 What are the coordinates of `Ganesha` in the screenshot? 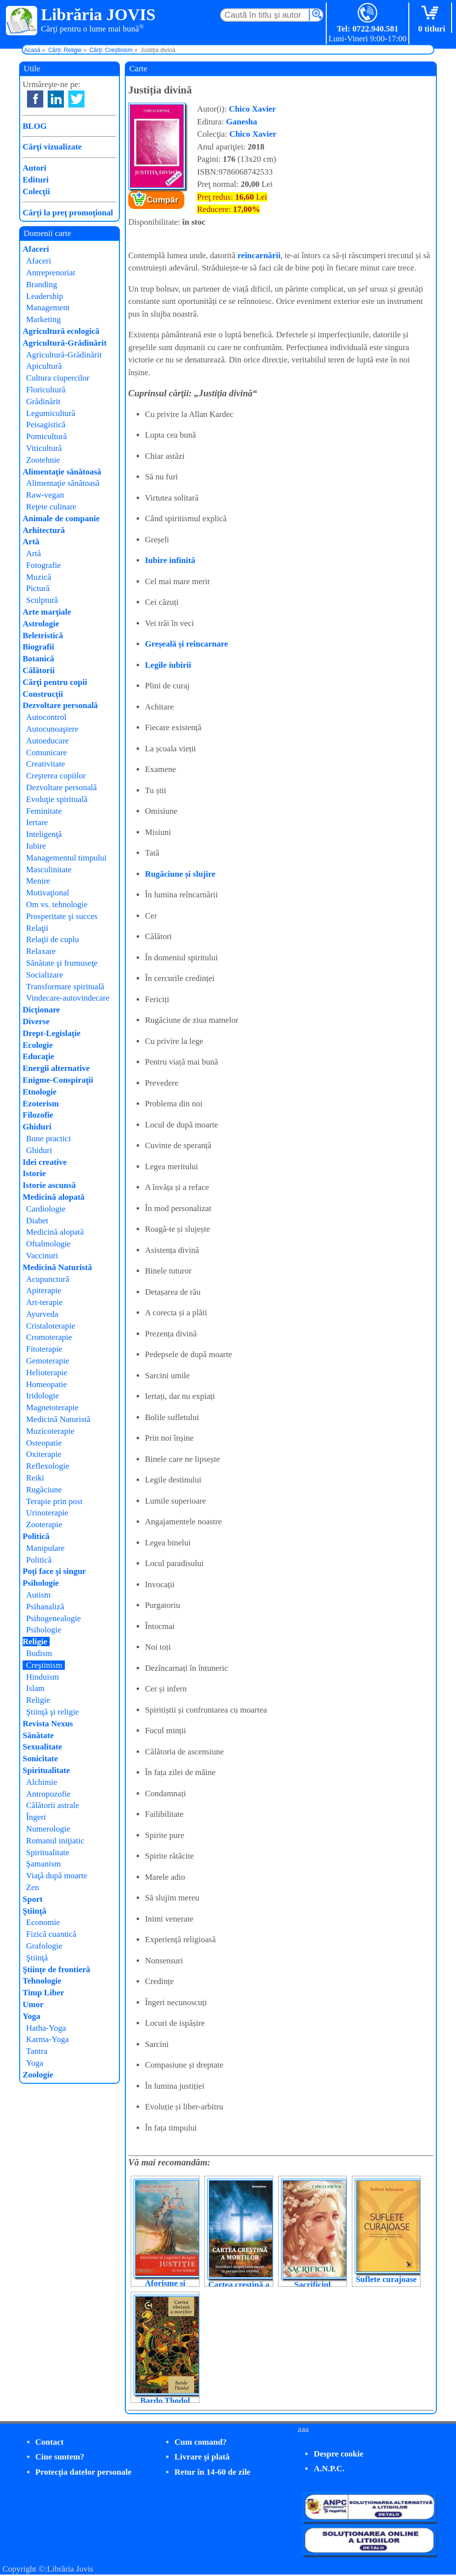 It's located at (241, 121).